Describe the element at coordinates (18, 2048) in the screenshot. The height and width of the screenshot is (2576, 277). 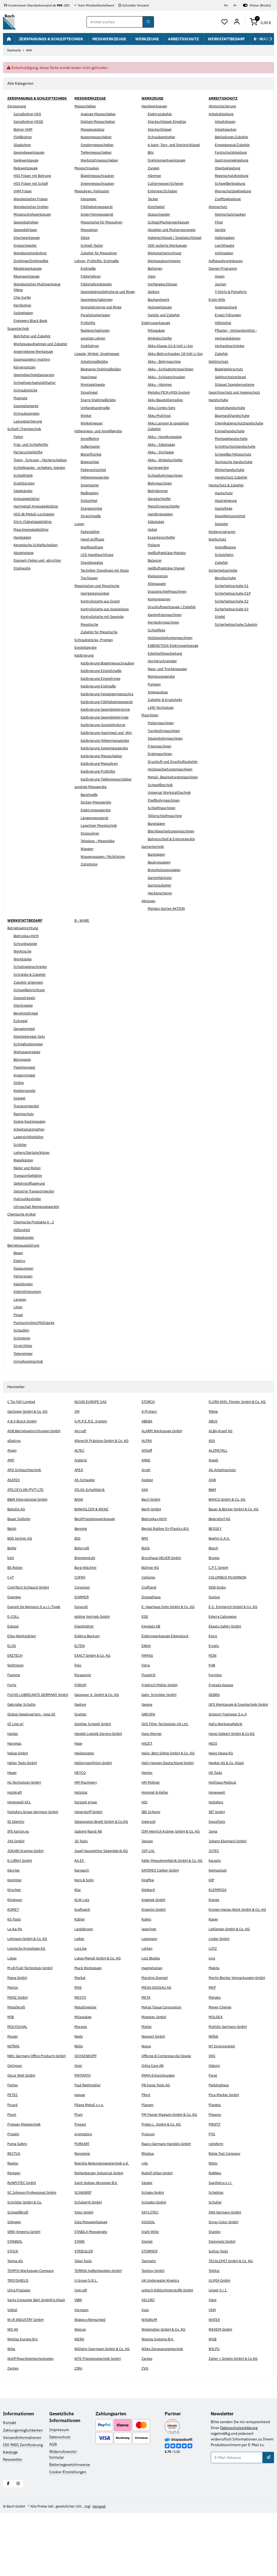
I see `MERZ GmbH` at that location.